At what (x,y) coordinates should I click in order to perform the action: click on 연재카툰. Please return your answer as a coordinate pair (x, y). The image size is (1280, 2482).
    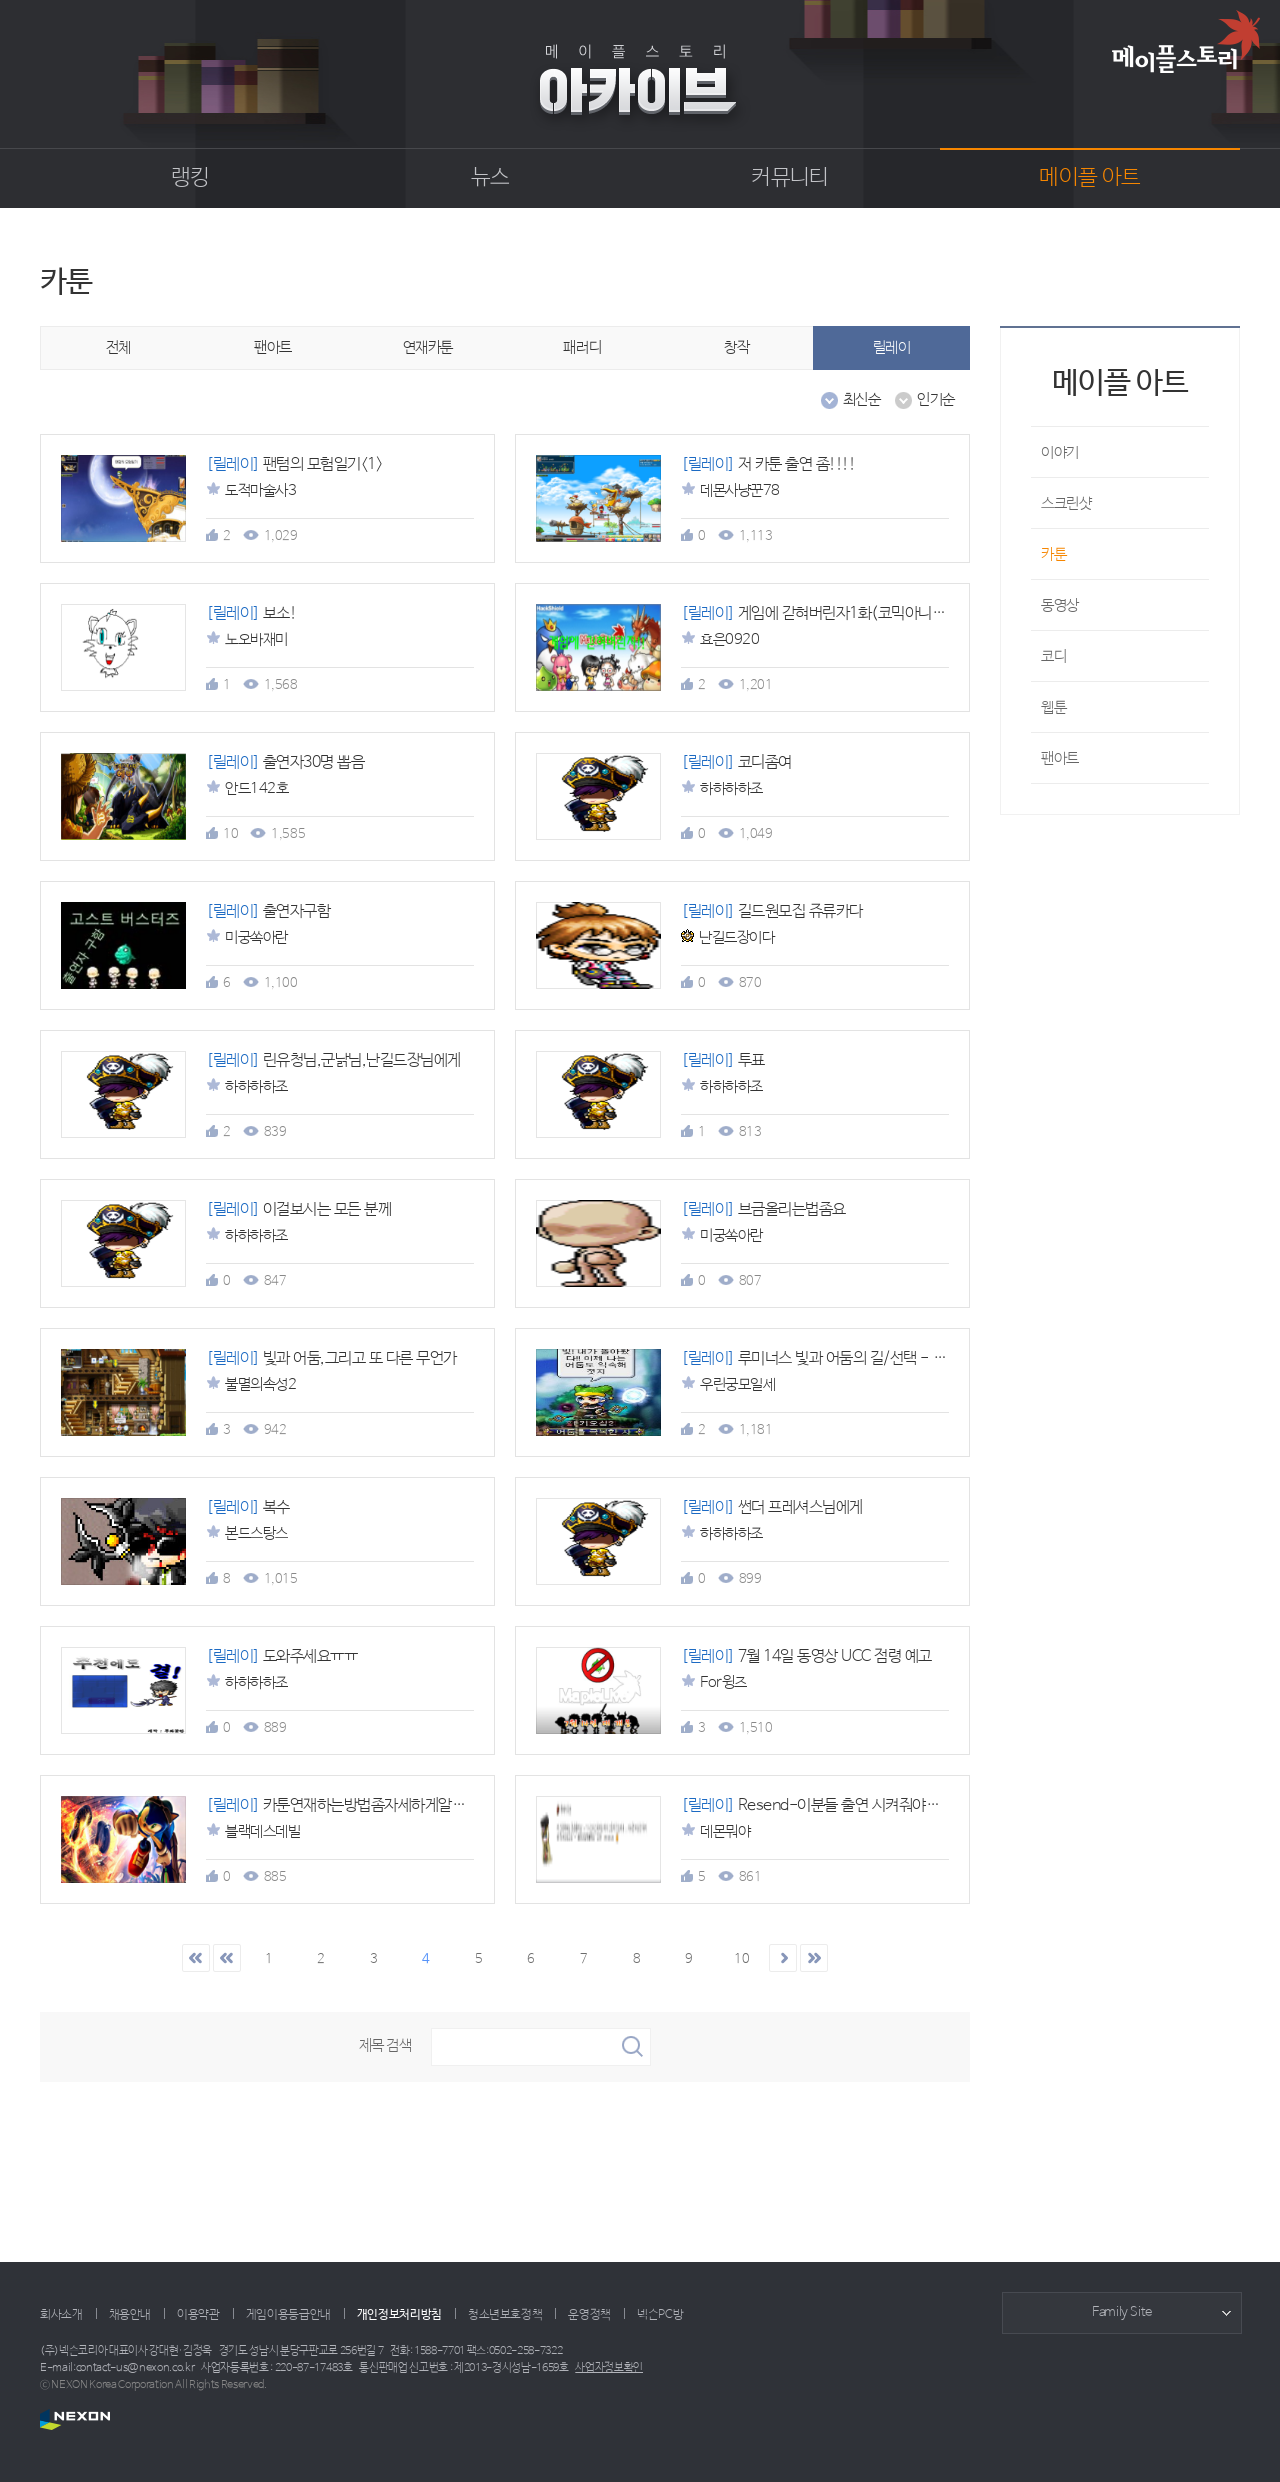
    Looking at the image, I should click on (428, 347).